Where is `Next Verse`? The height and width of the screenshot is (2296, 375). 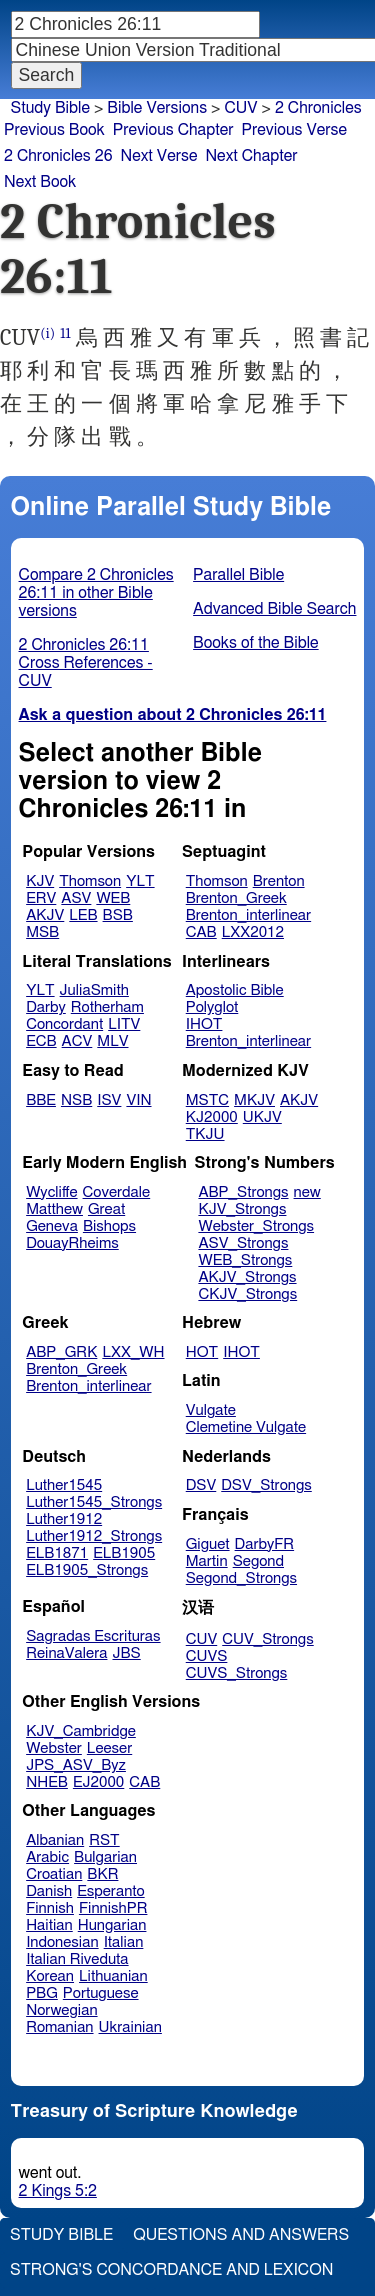 Next Verse is located at coordinates (159, 156).